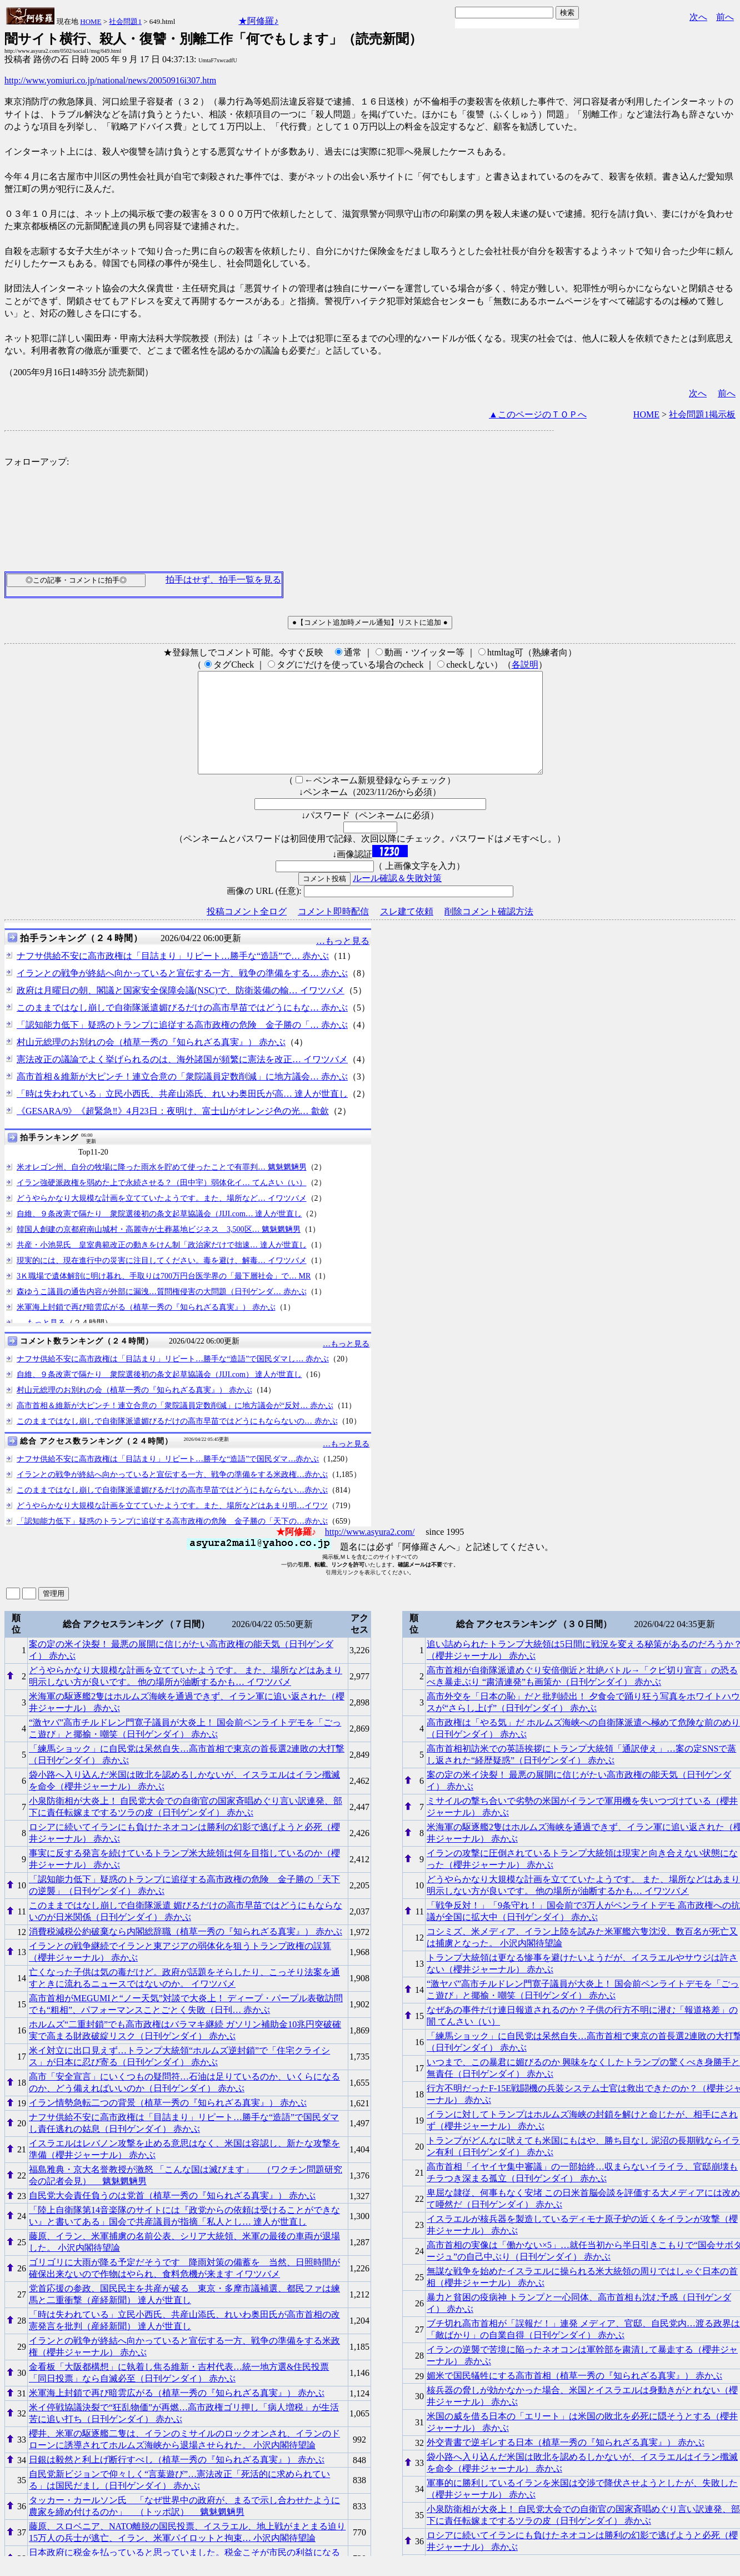 The image size is (740, 2576). What do you see at coordinates (397, 898) in the screenshot?
I see `ルール確認＆失敗対策` at bounding box center [397, 898].